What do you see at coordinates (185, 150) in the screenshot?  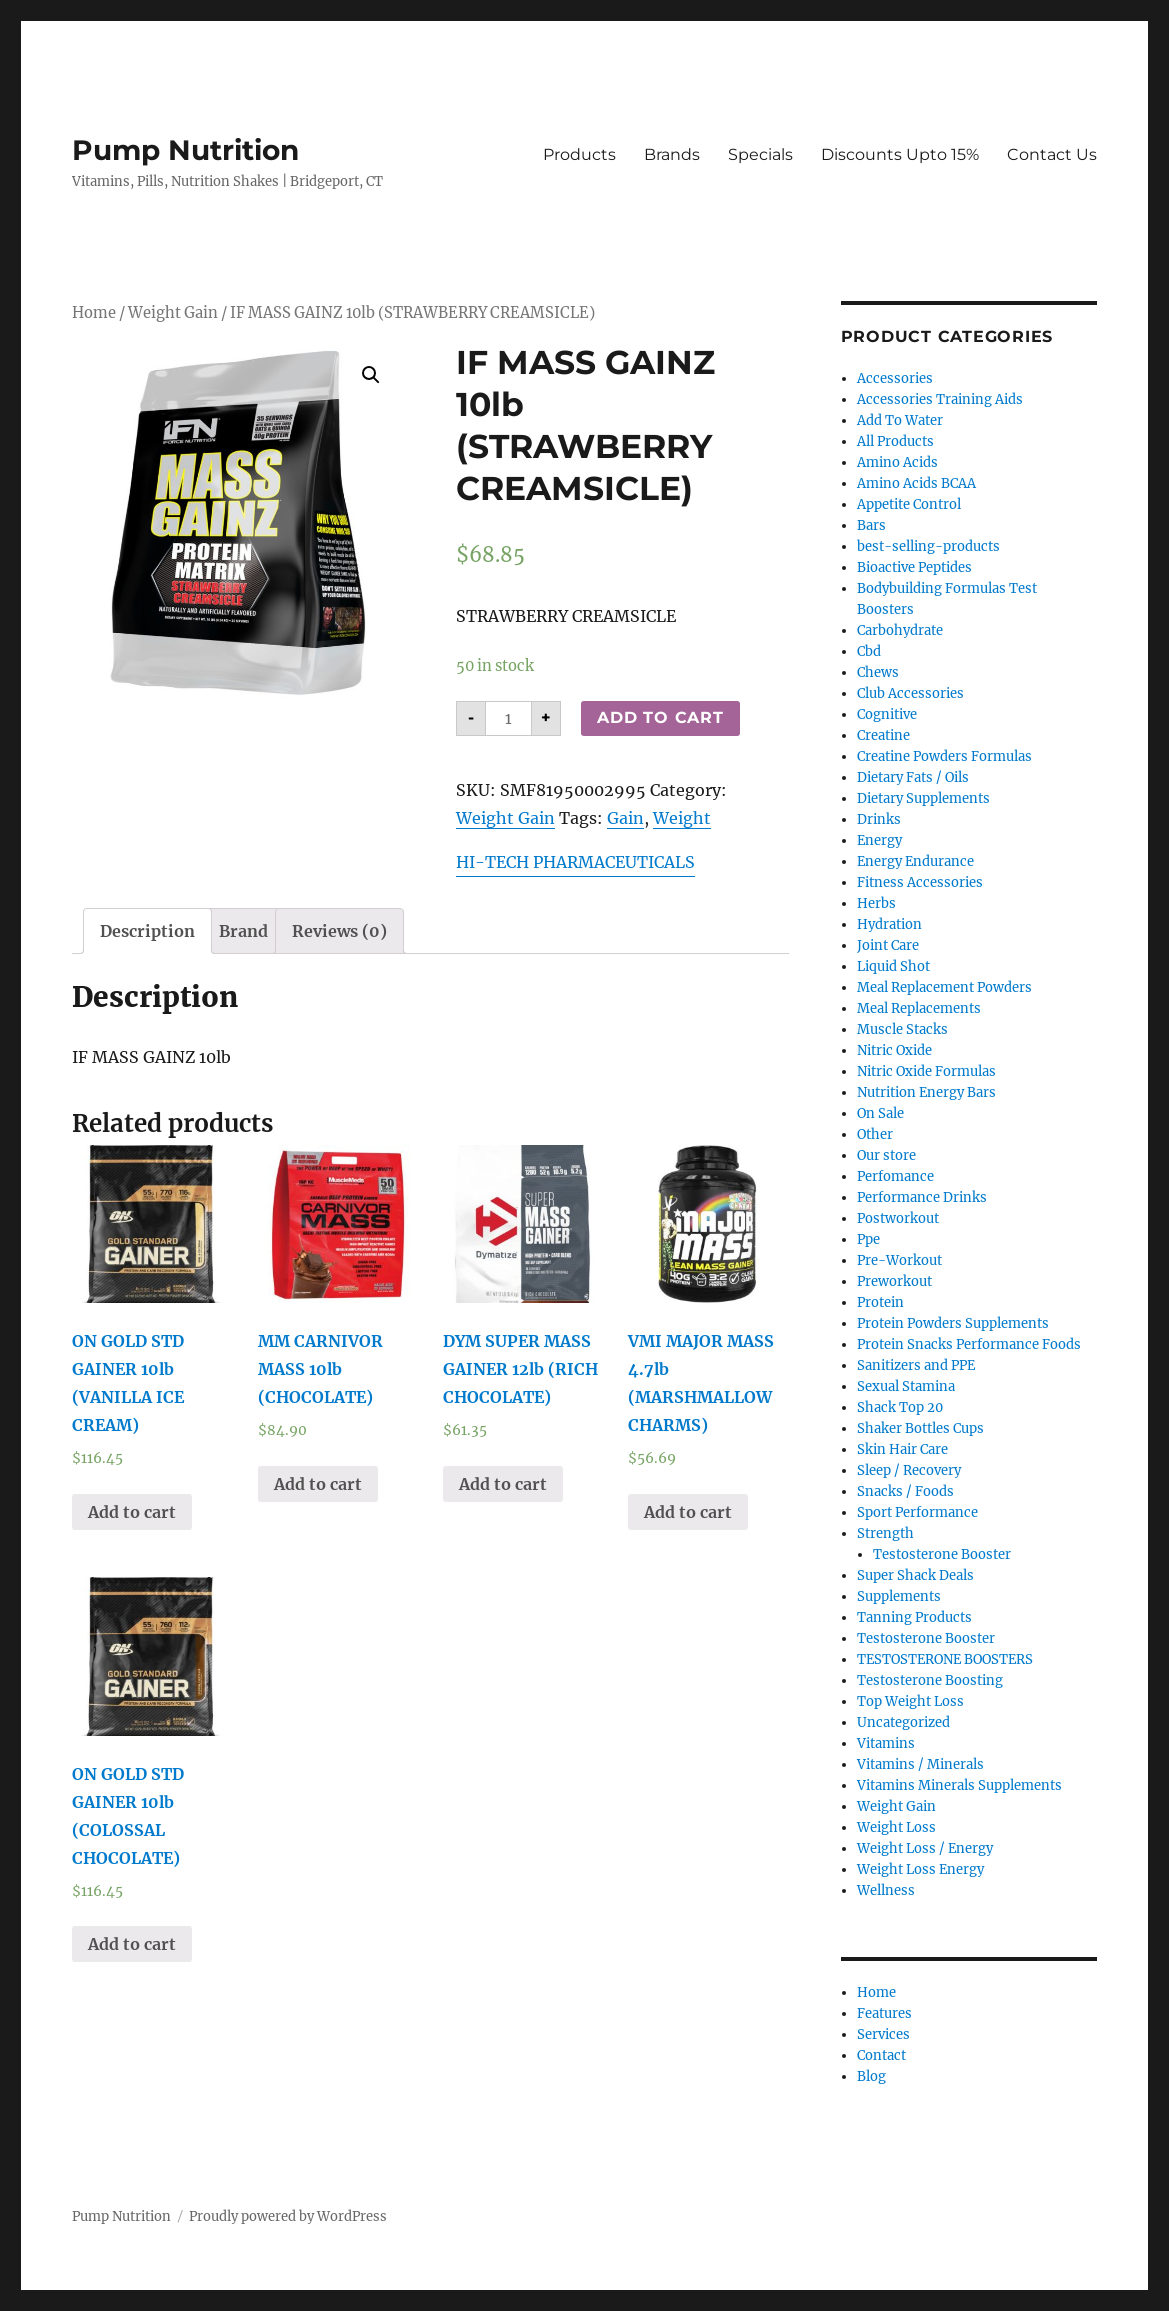 I see `Pump Nutrition` at bounding box center [185, 150].